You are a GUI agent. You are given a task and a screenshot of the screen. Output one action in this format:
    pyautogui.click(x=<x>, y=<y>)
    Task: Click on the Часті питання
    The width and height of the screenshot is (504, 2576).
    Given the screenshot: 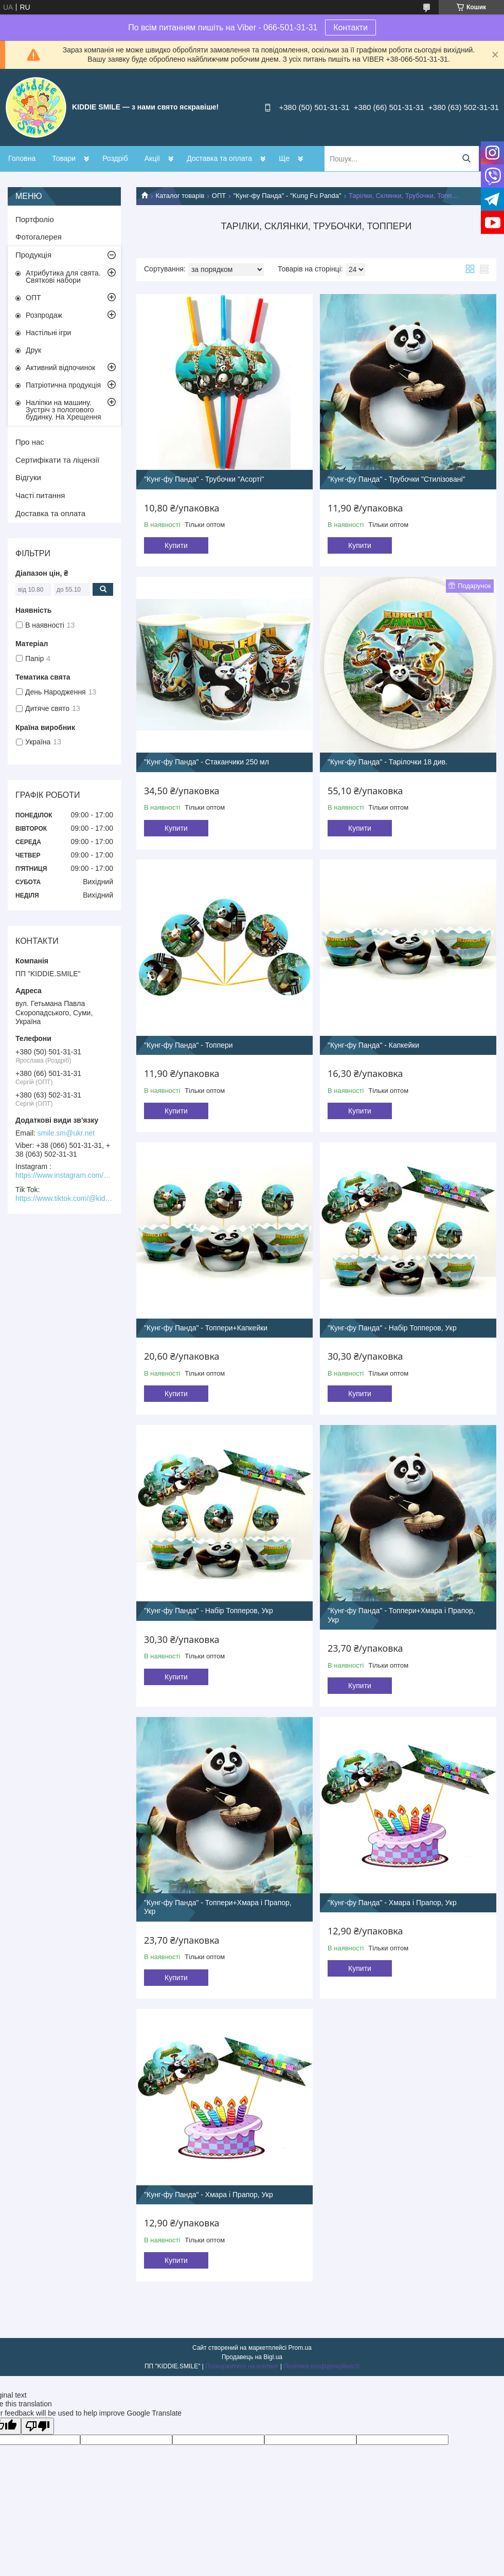 What is the action you would take?
    pyautogui.click(x=40, y=495)
    